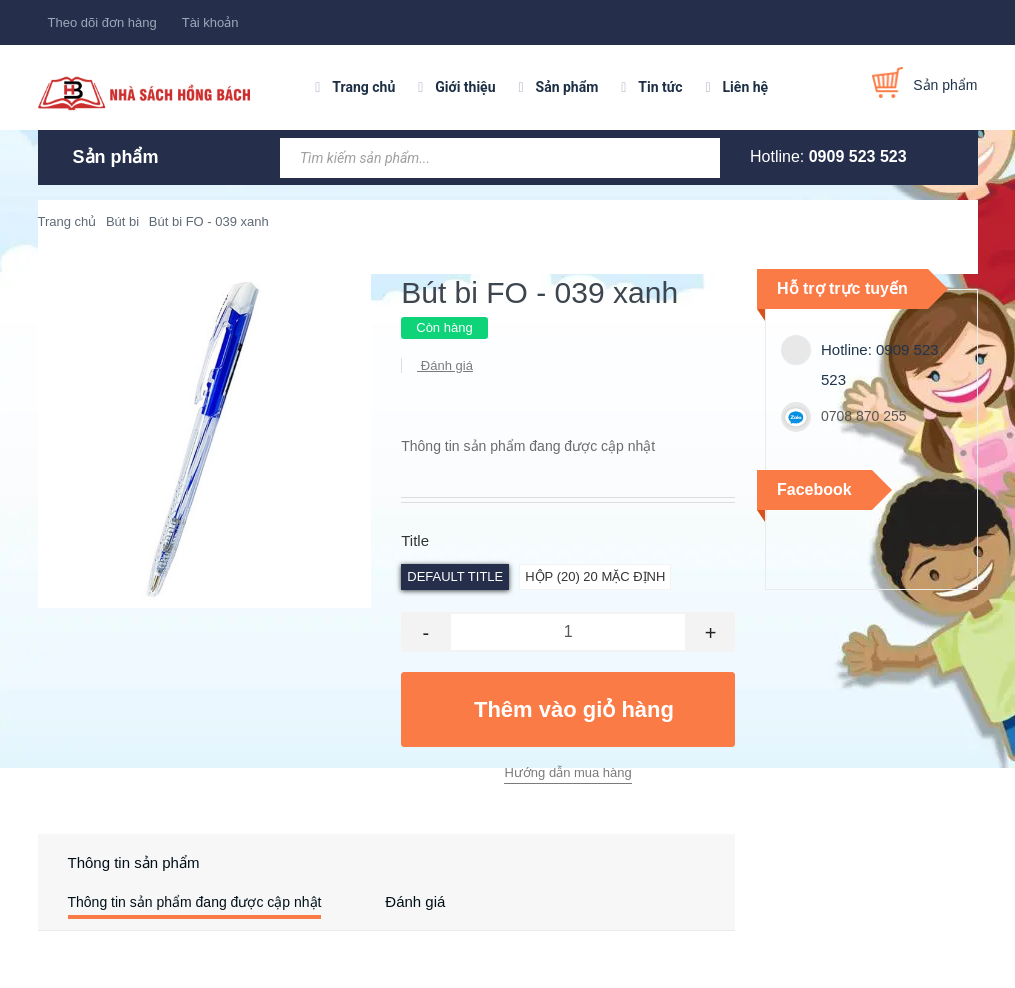  Describe the element at coordinates (465, 87) in the screenshot. I see `Giới thiệu` at that location.